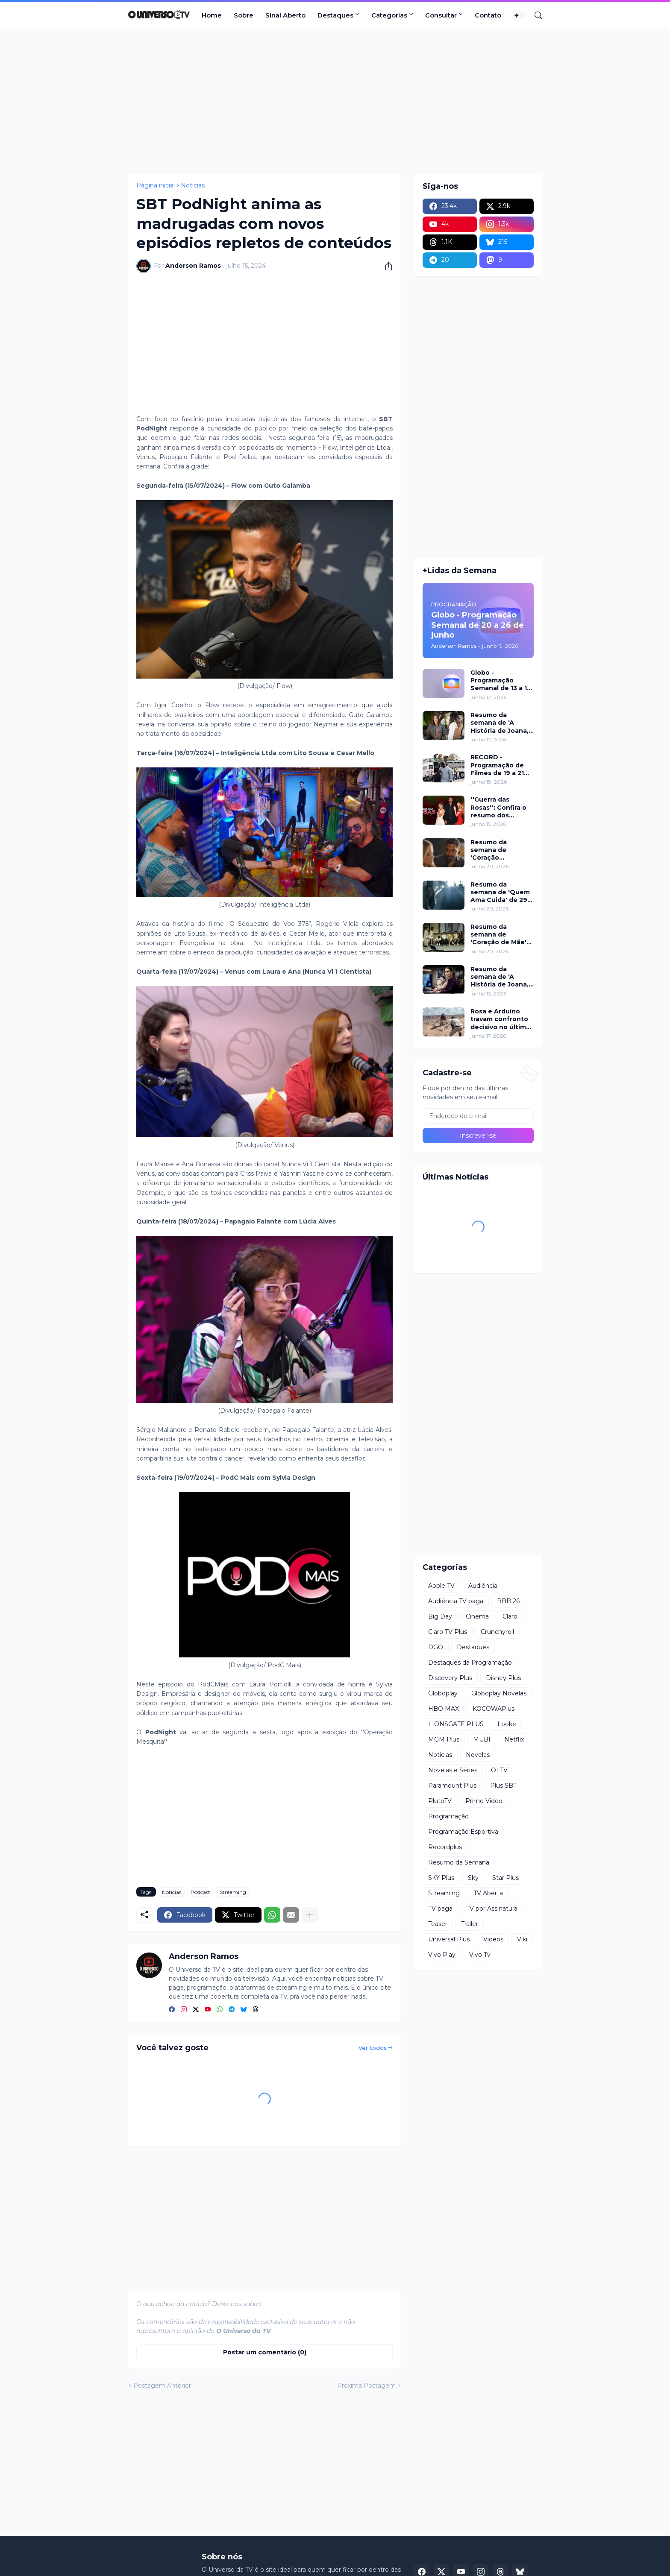 The image size is (670, 2576). What do you see at coordinates (452, 1770) in the screenshot?
I see `Novelas e Séries` at bounding box center [452, 1770].